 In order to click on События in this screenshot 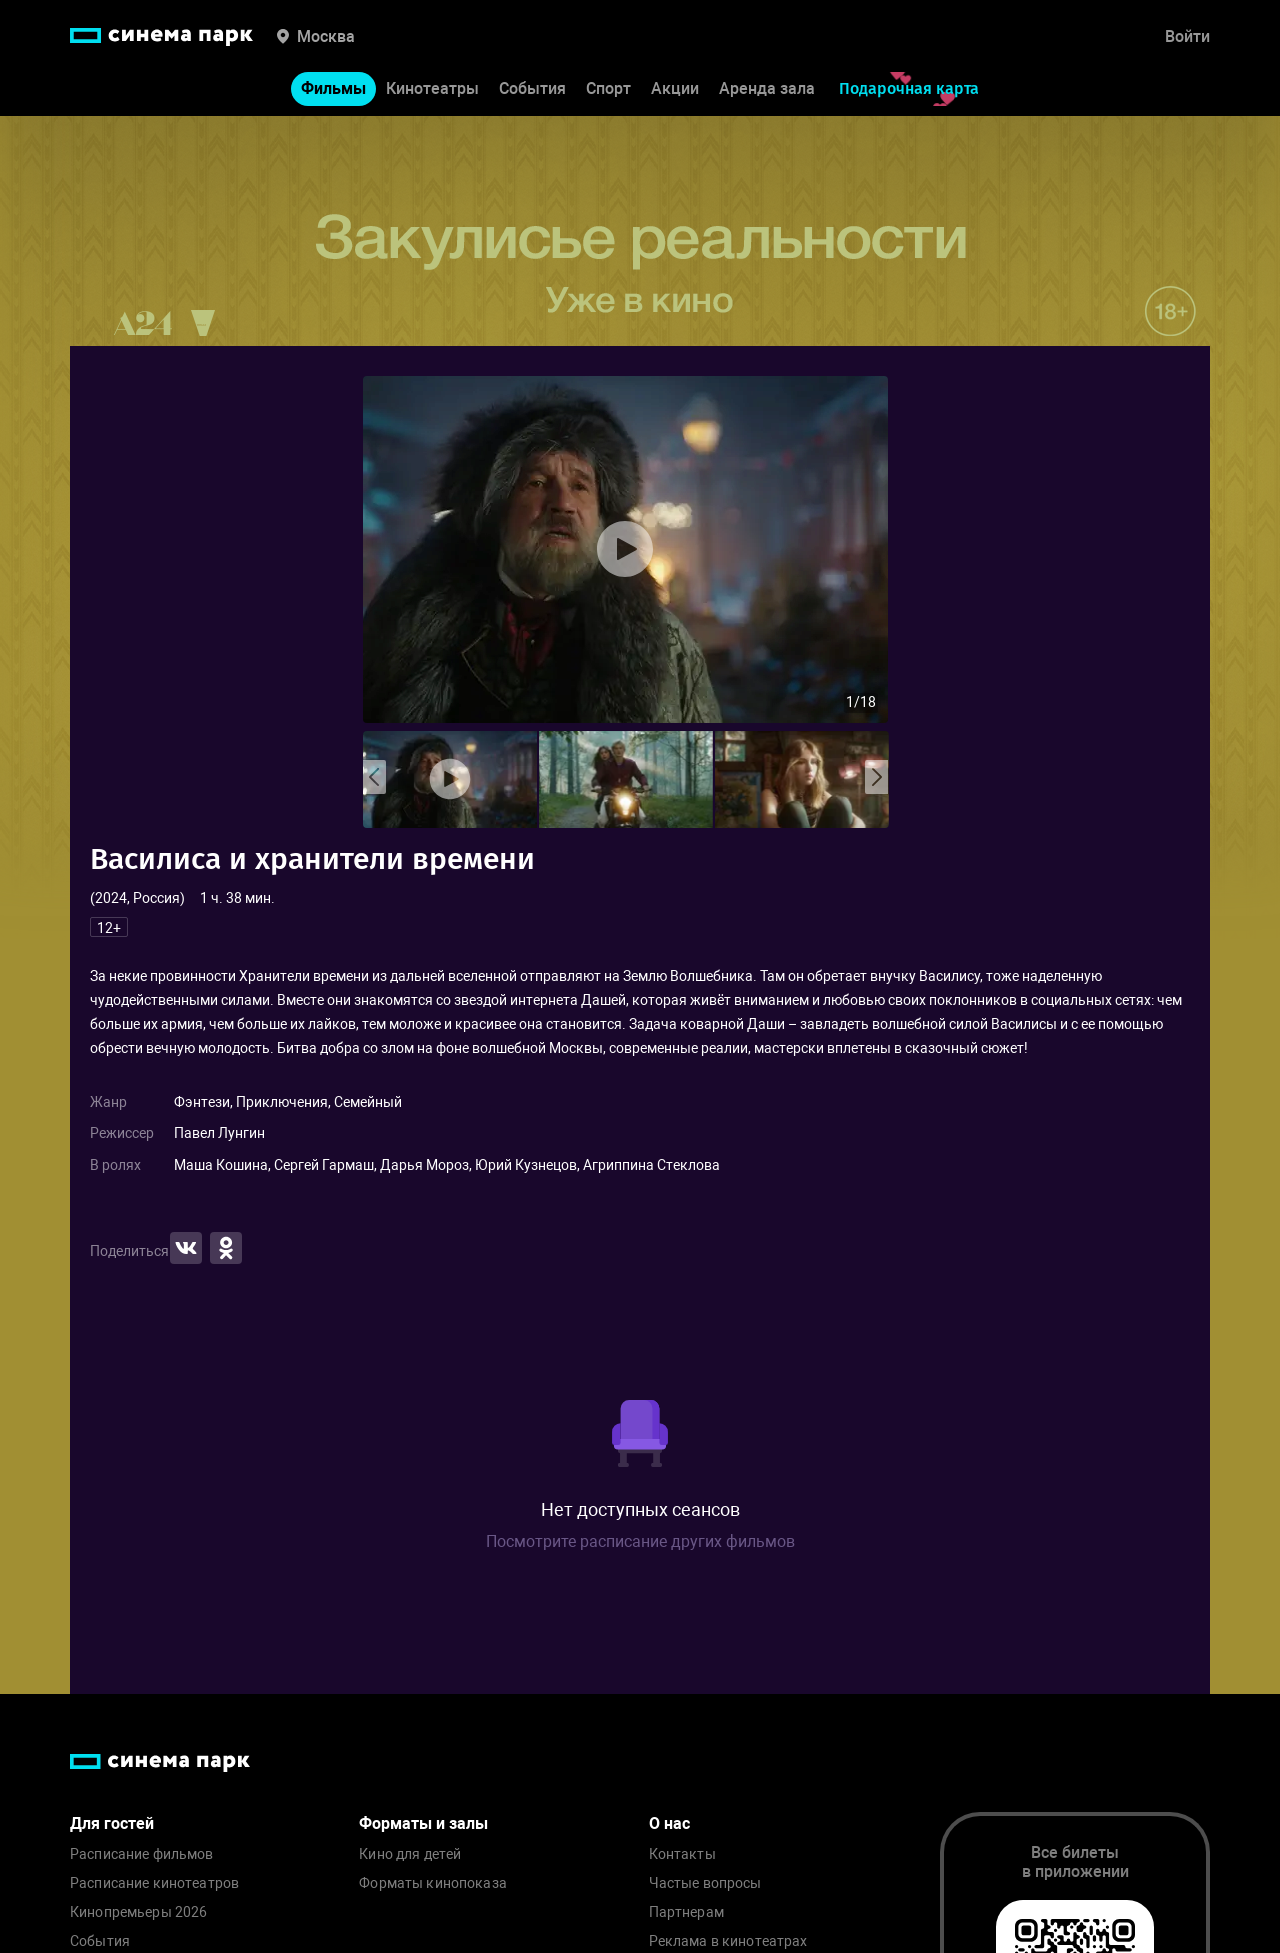, I will do `click(532, 88)`.